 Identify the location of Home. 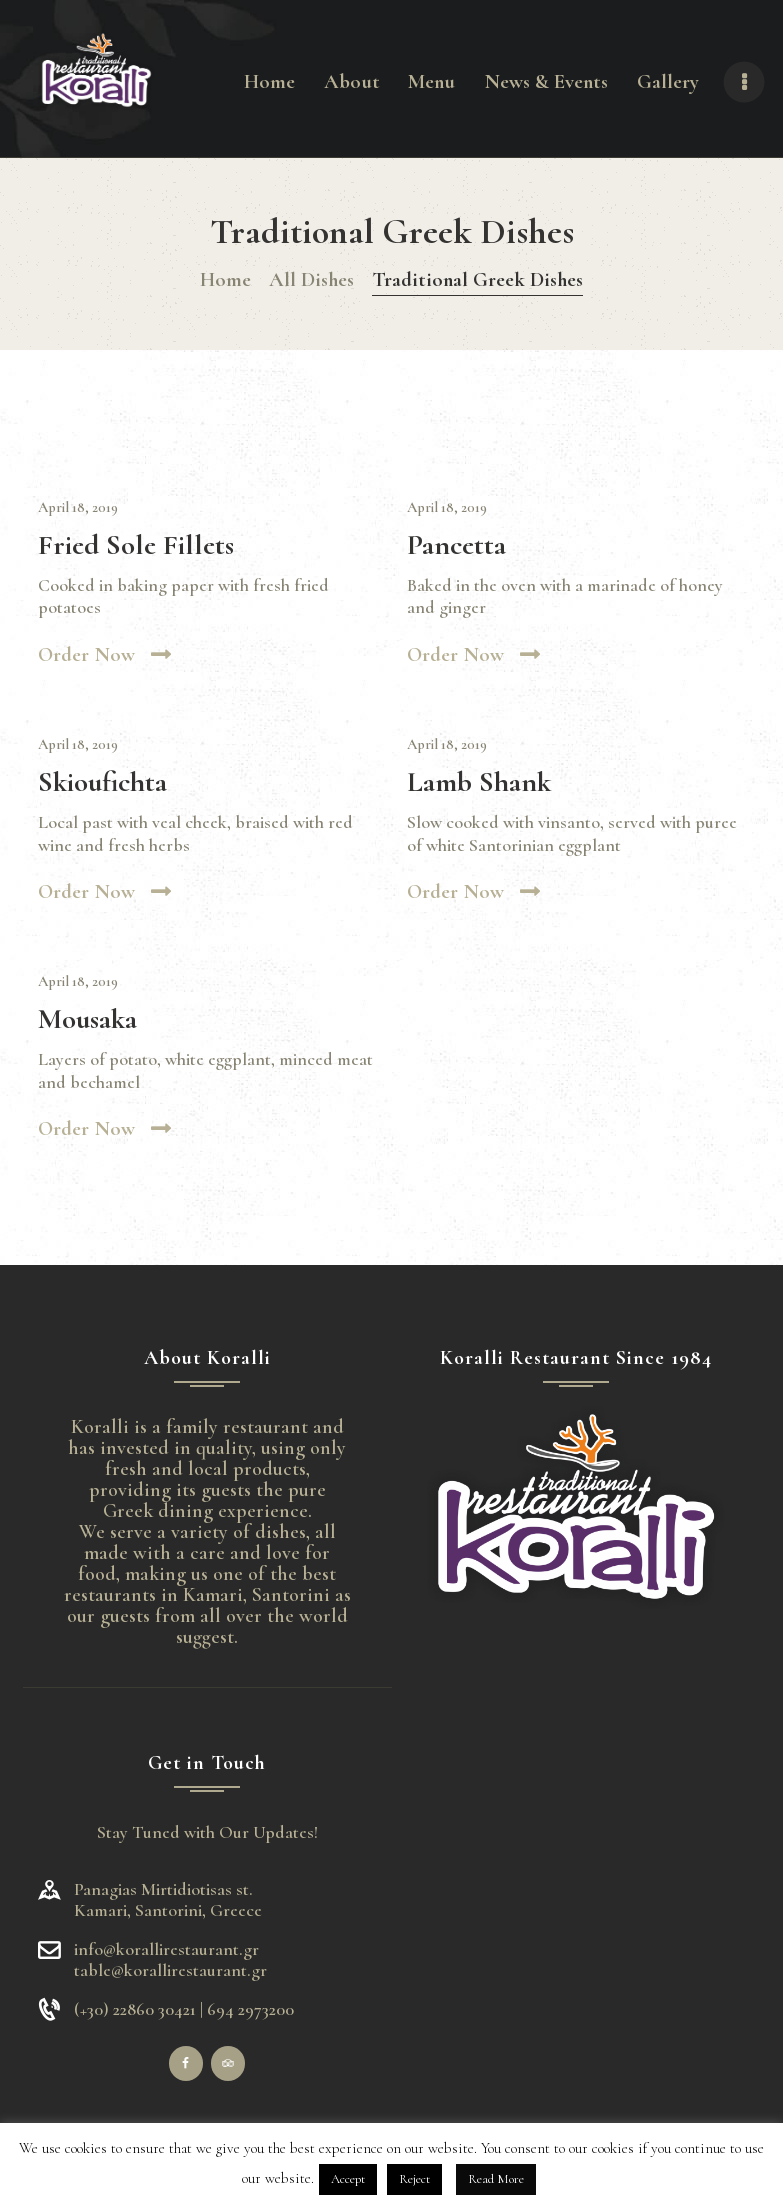
(225, 279).